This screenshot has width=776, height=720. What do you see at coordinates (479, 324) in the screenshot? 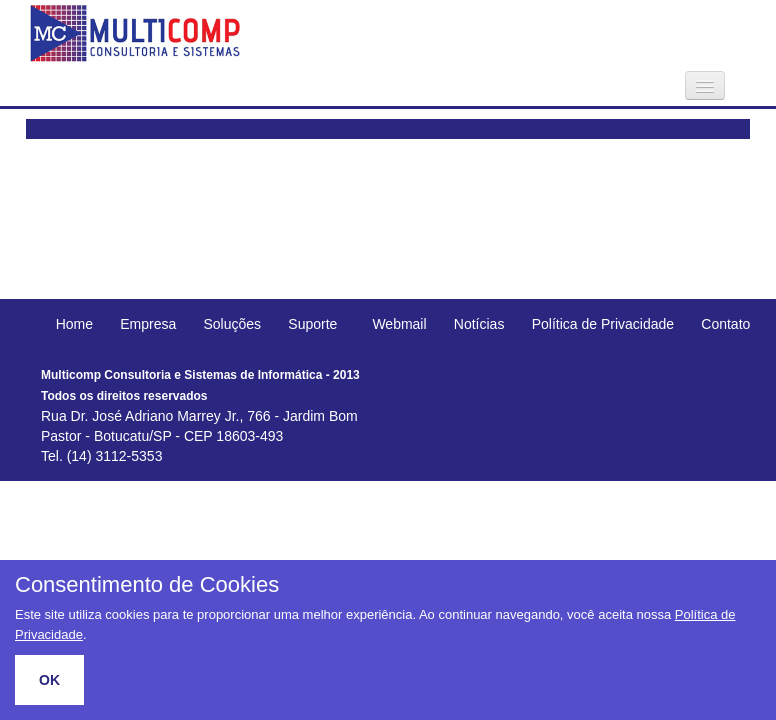
I see `Notícias` at bounding box center [479, 324].